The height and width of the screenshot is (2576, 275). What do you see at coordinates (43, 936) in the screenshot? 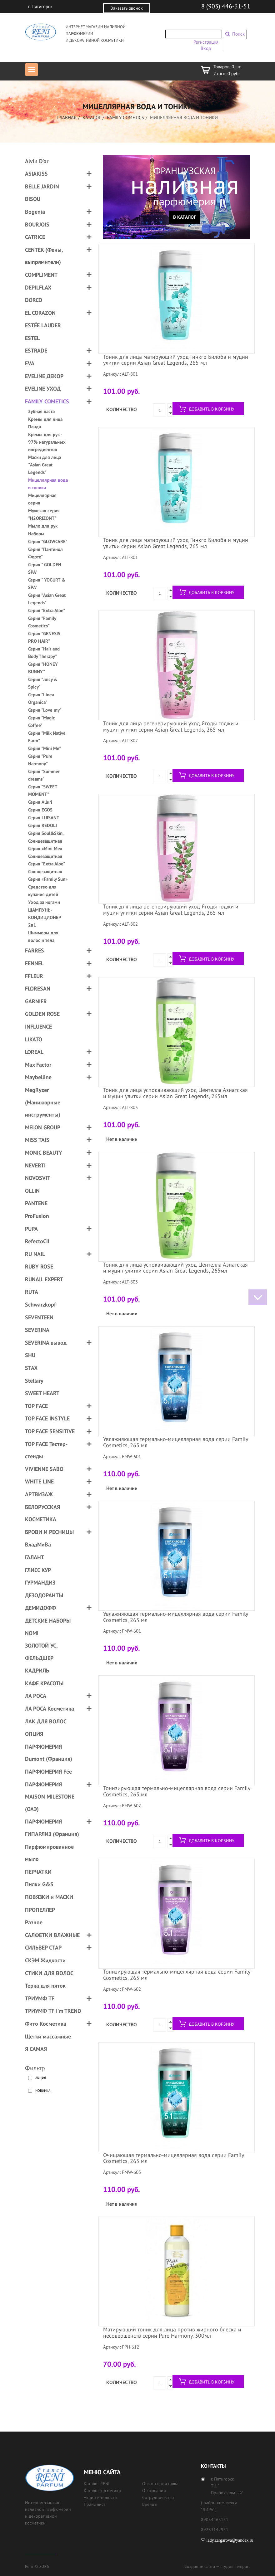
I see `Шиммеры для волос и тела` at bounding box center [43, 936].